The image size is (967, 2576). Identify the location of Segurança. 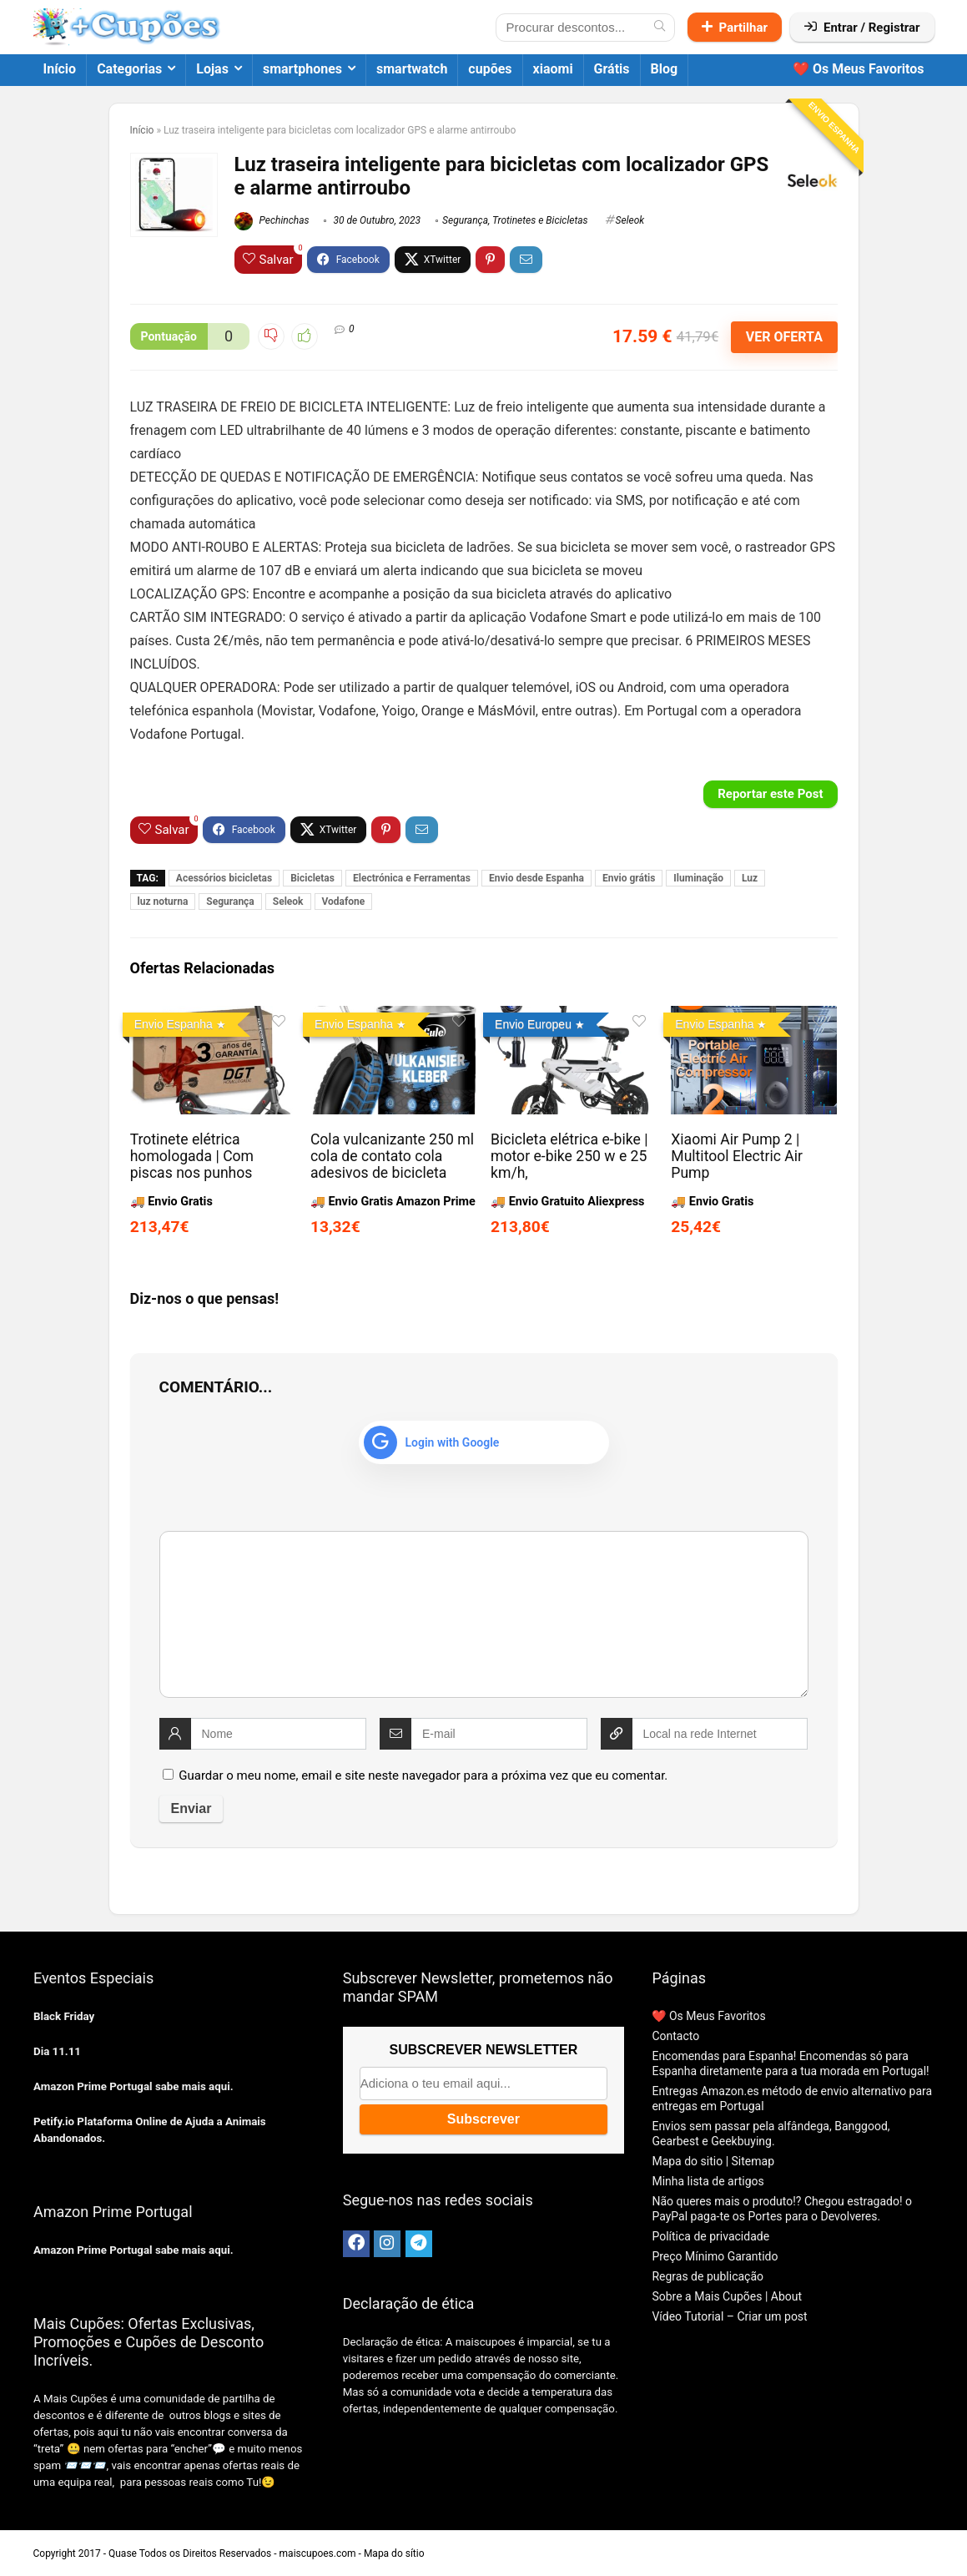
(465, 220).